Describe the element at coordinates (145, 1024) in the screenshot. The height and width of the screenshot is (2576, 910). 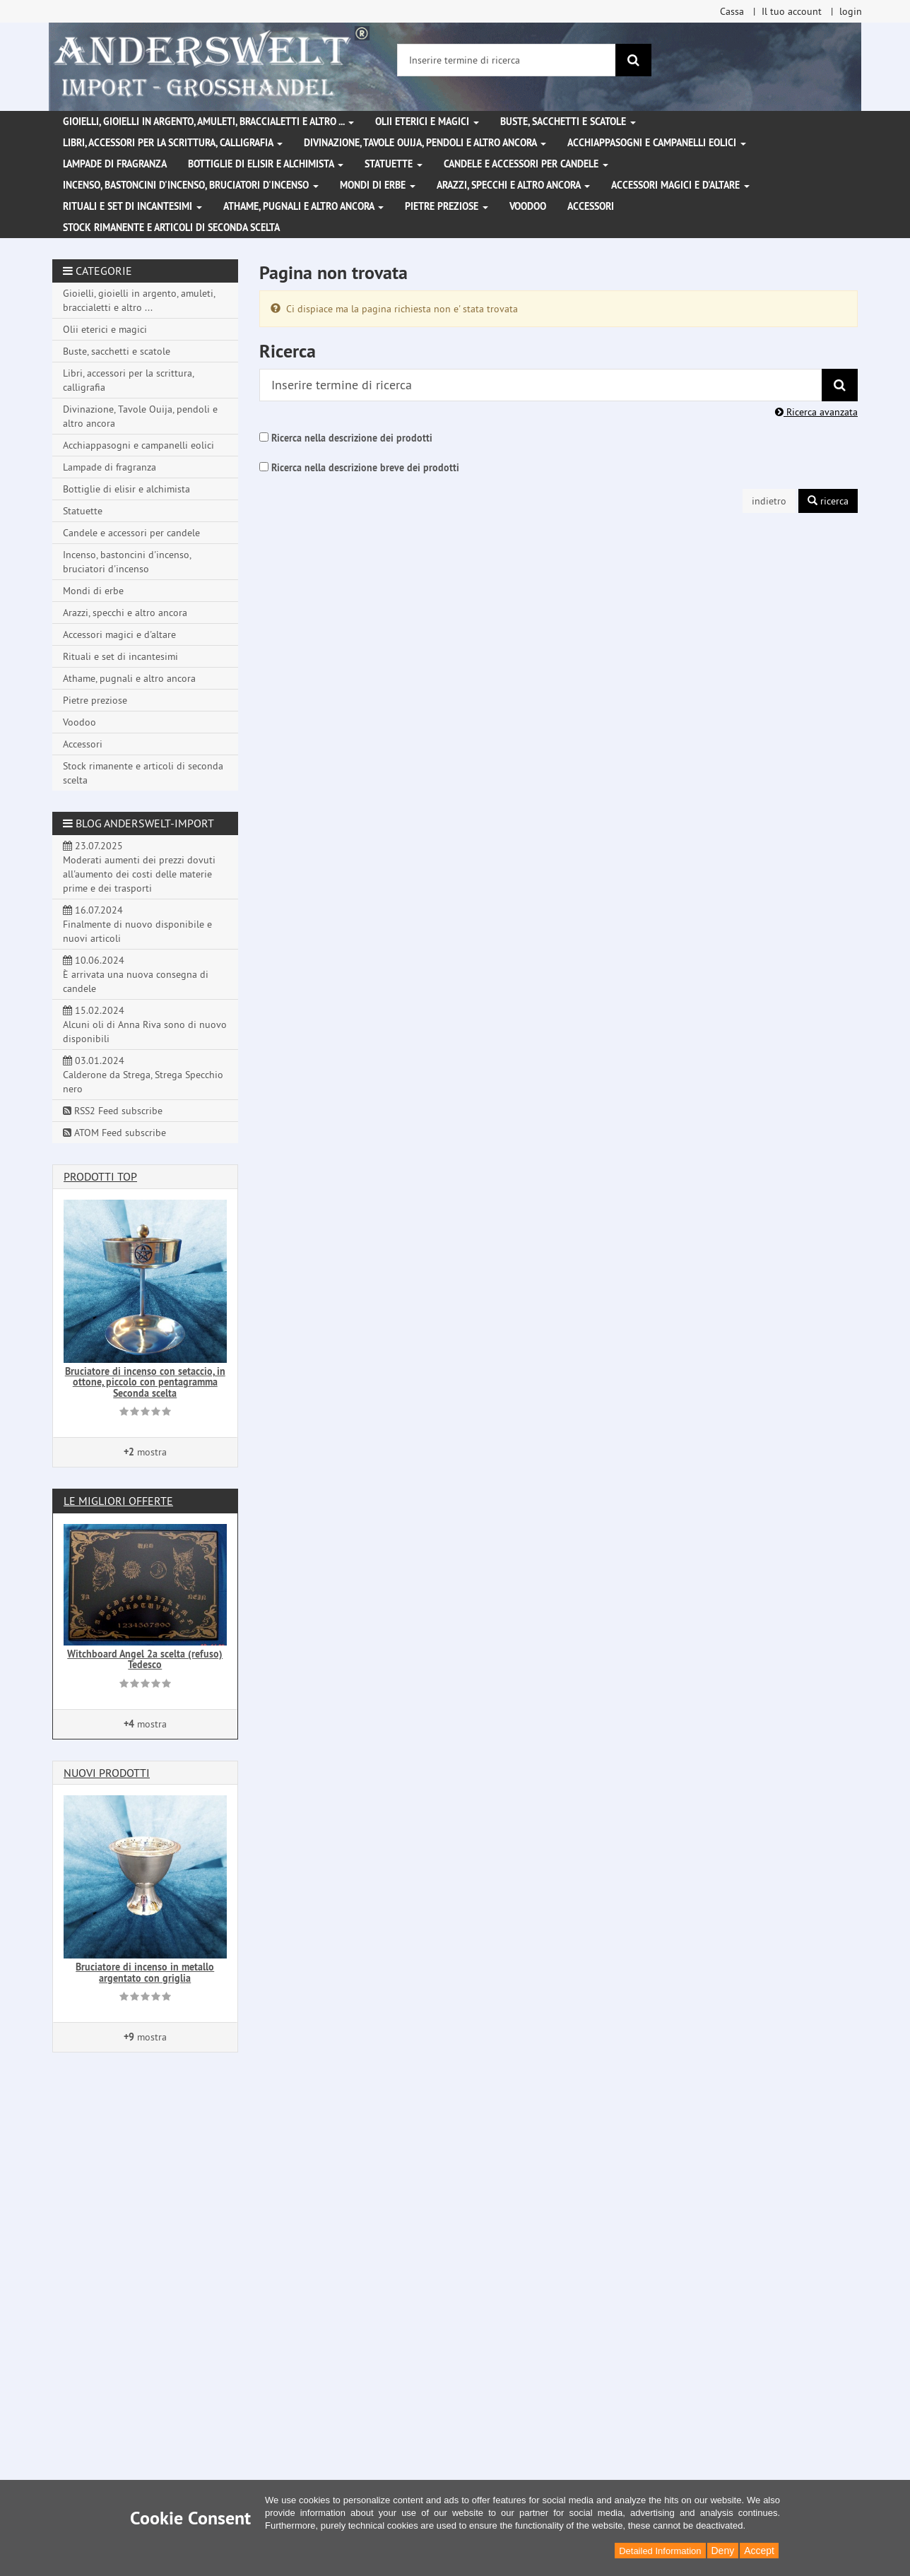
I see `15.02.2024 Alcuni oli di Anna Riva sono di nuovo disponibili` at that location.